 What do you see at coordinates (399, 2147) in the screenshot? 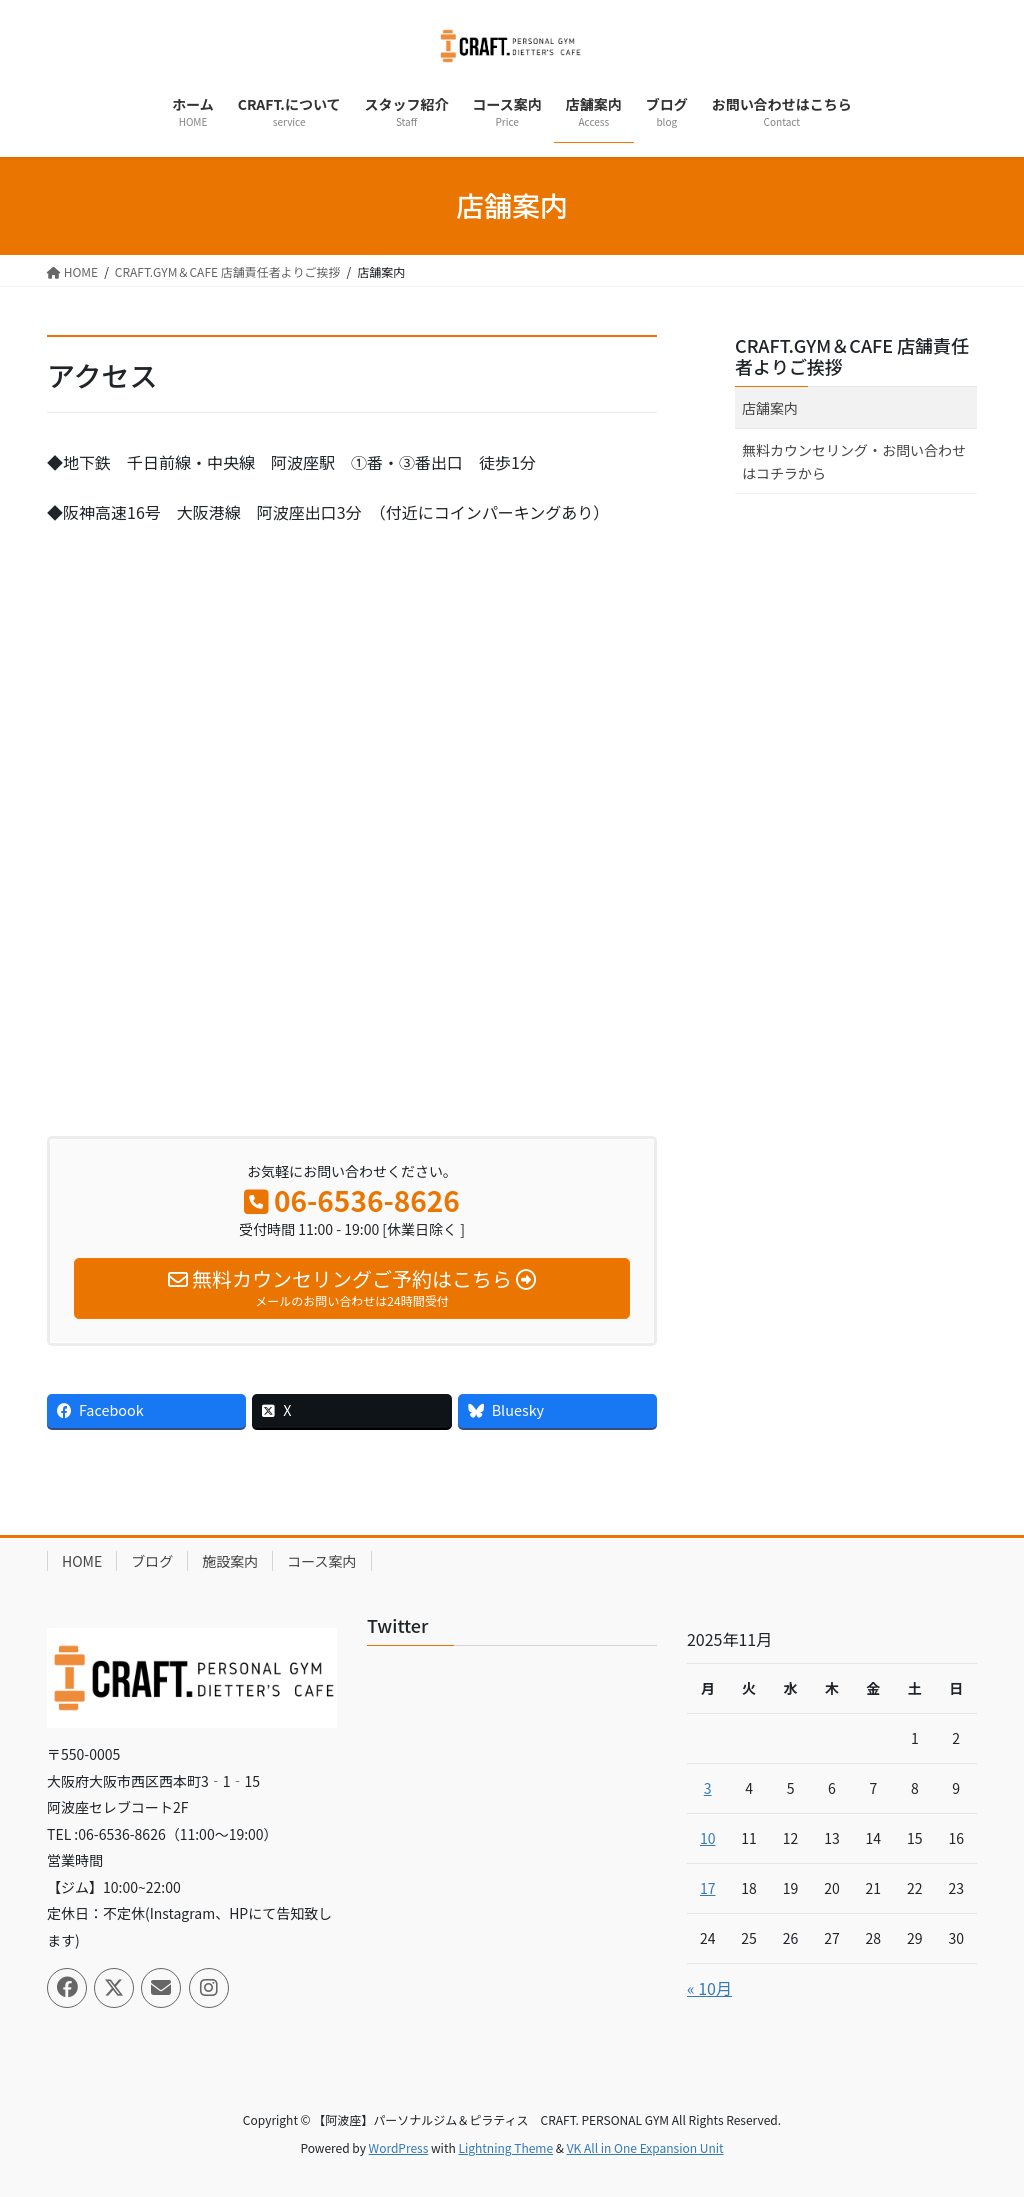
I see `WordPress` at bounding box center [399, 2147].